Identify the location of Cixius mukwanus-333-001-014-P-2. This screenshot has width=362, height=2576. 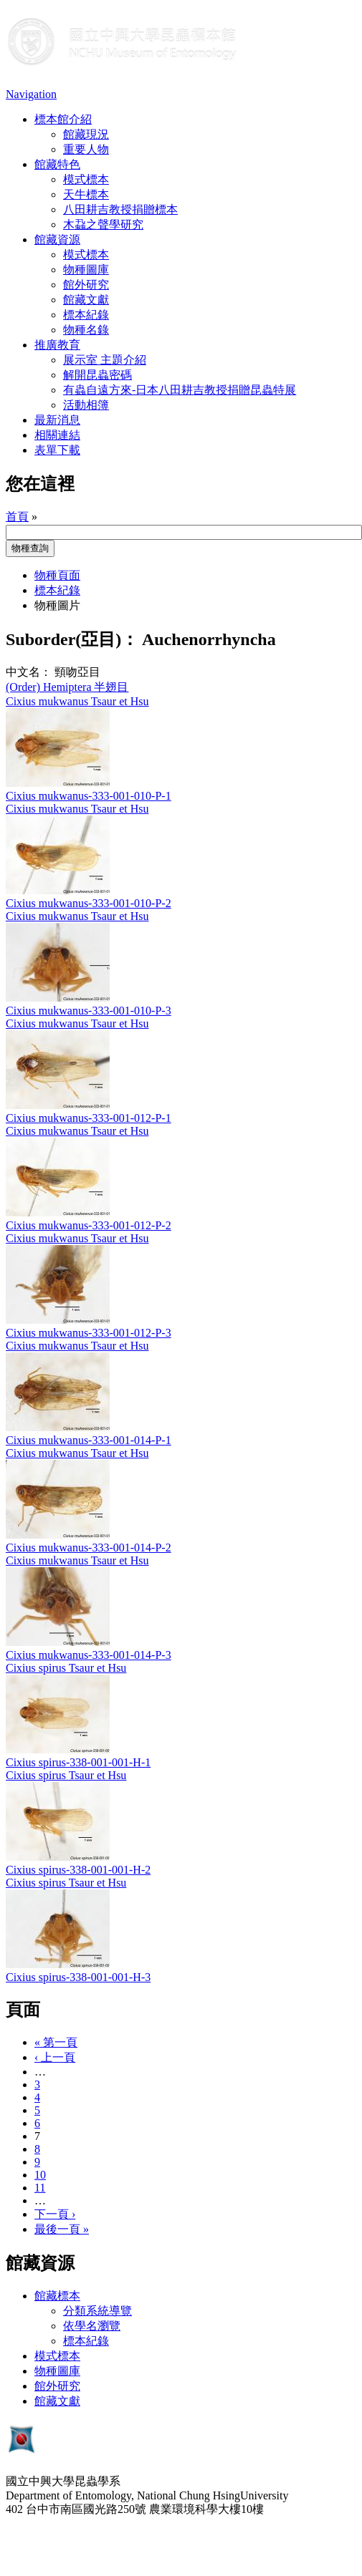
(88, 1547).